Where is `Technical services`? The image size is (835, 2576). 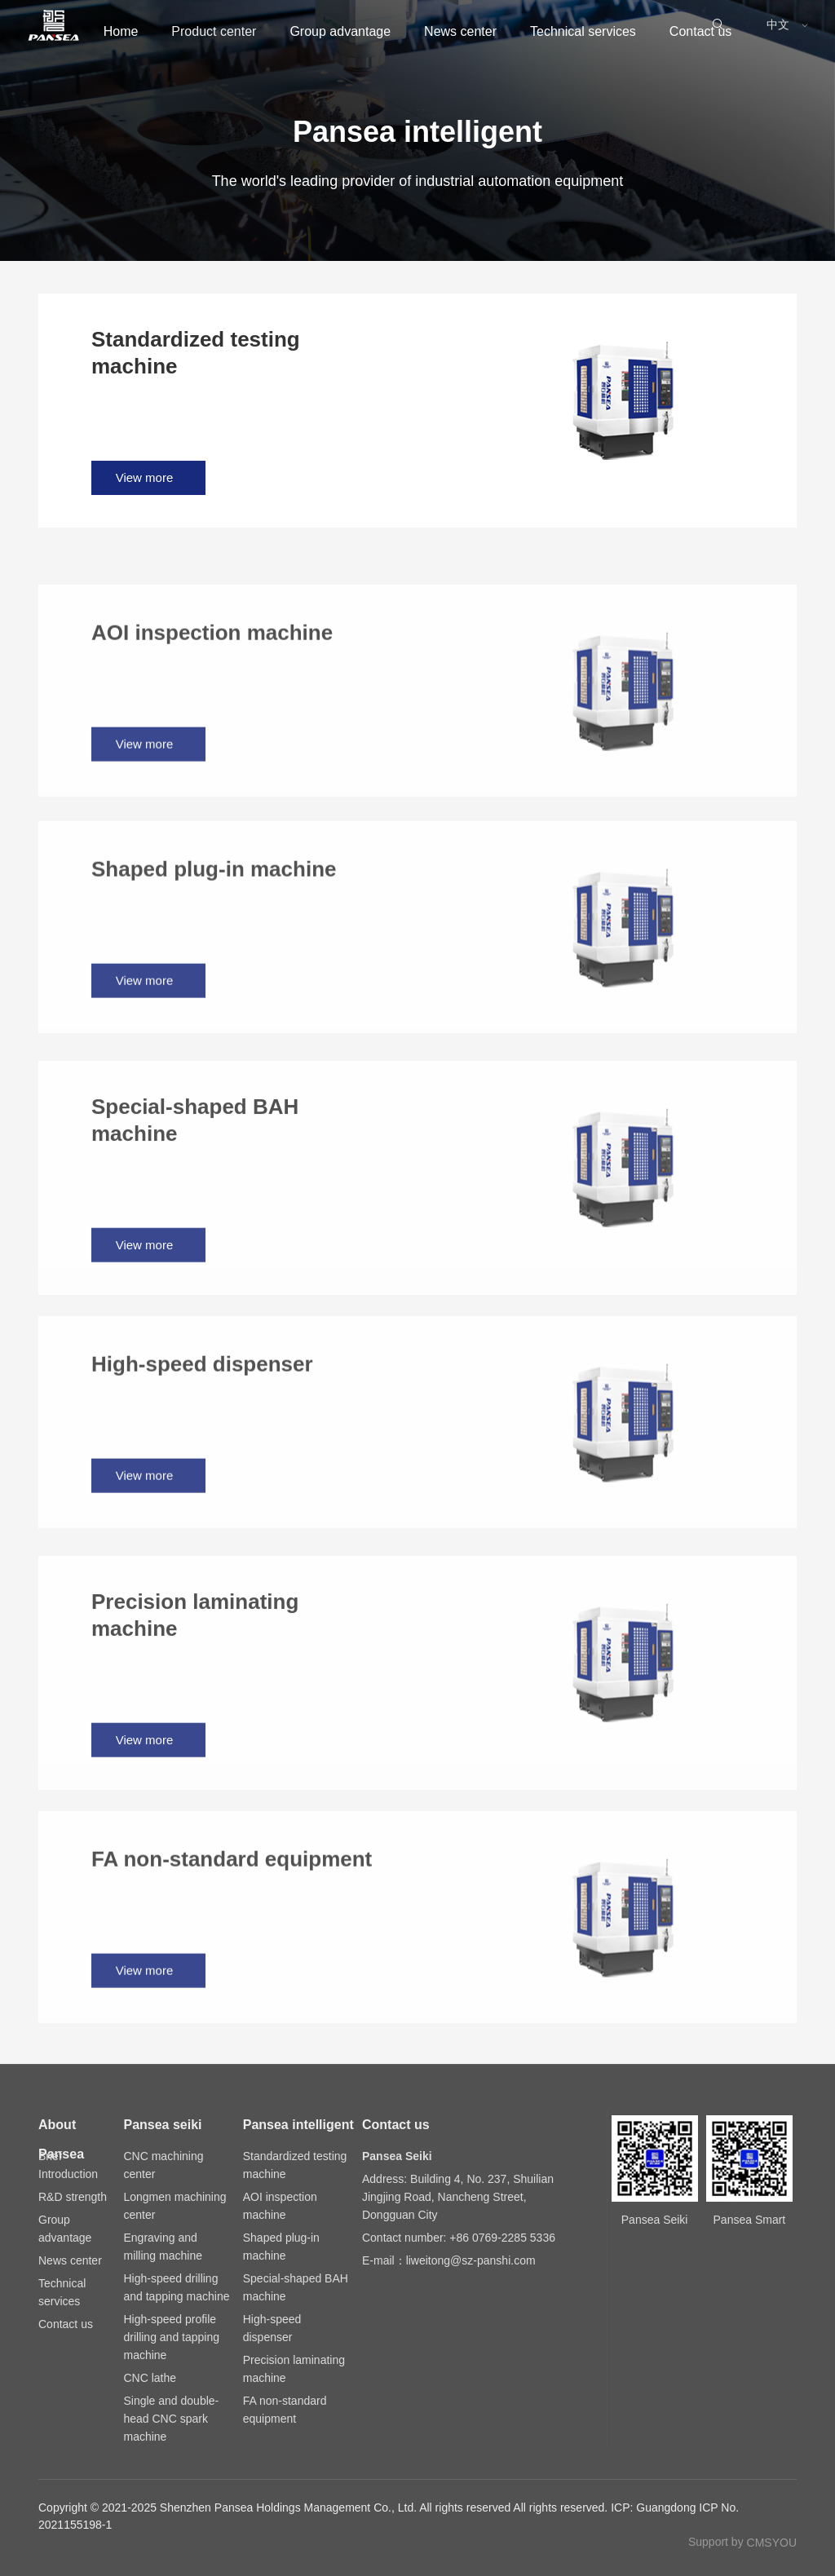
Technical services is located at coordinates (634, 31).